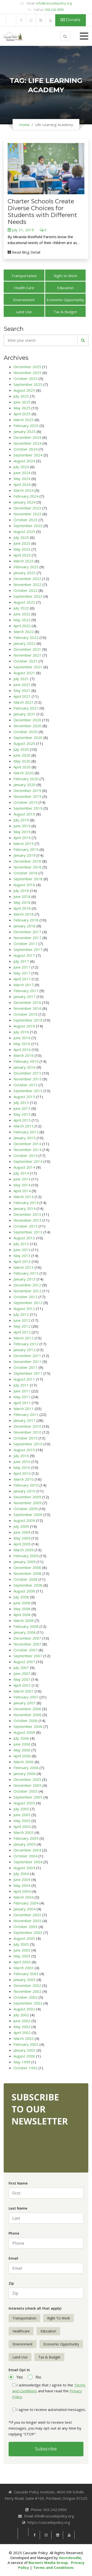 The height and width of the screenshot is (2576, 92). What do you see at coordinates (24, 1938) in the screenshot?
I see `August 2003` at bounding box center [24, 1938].